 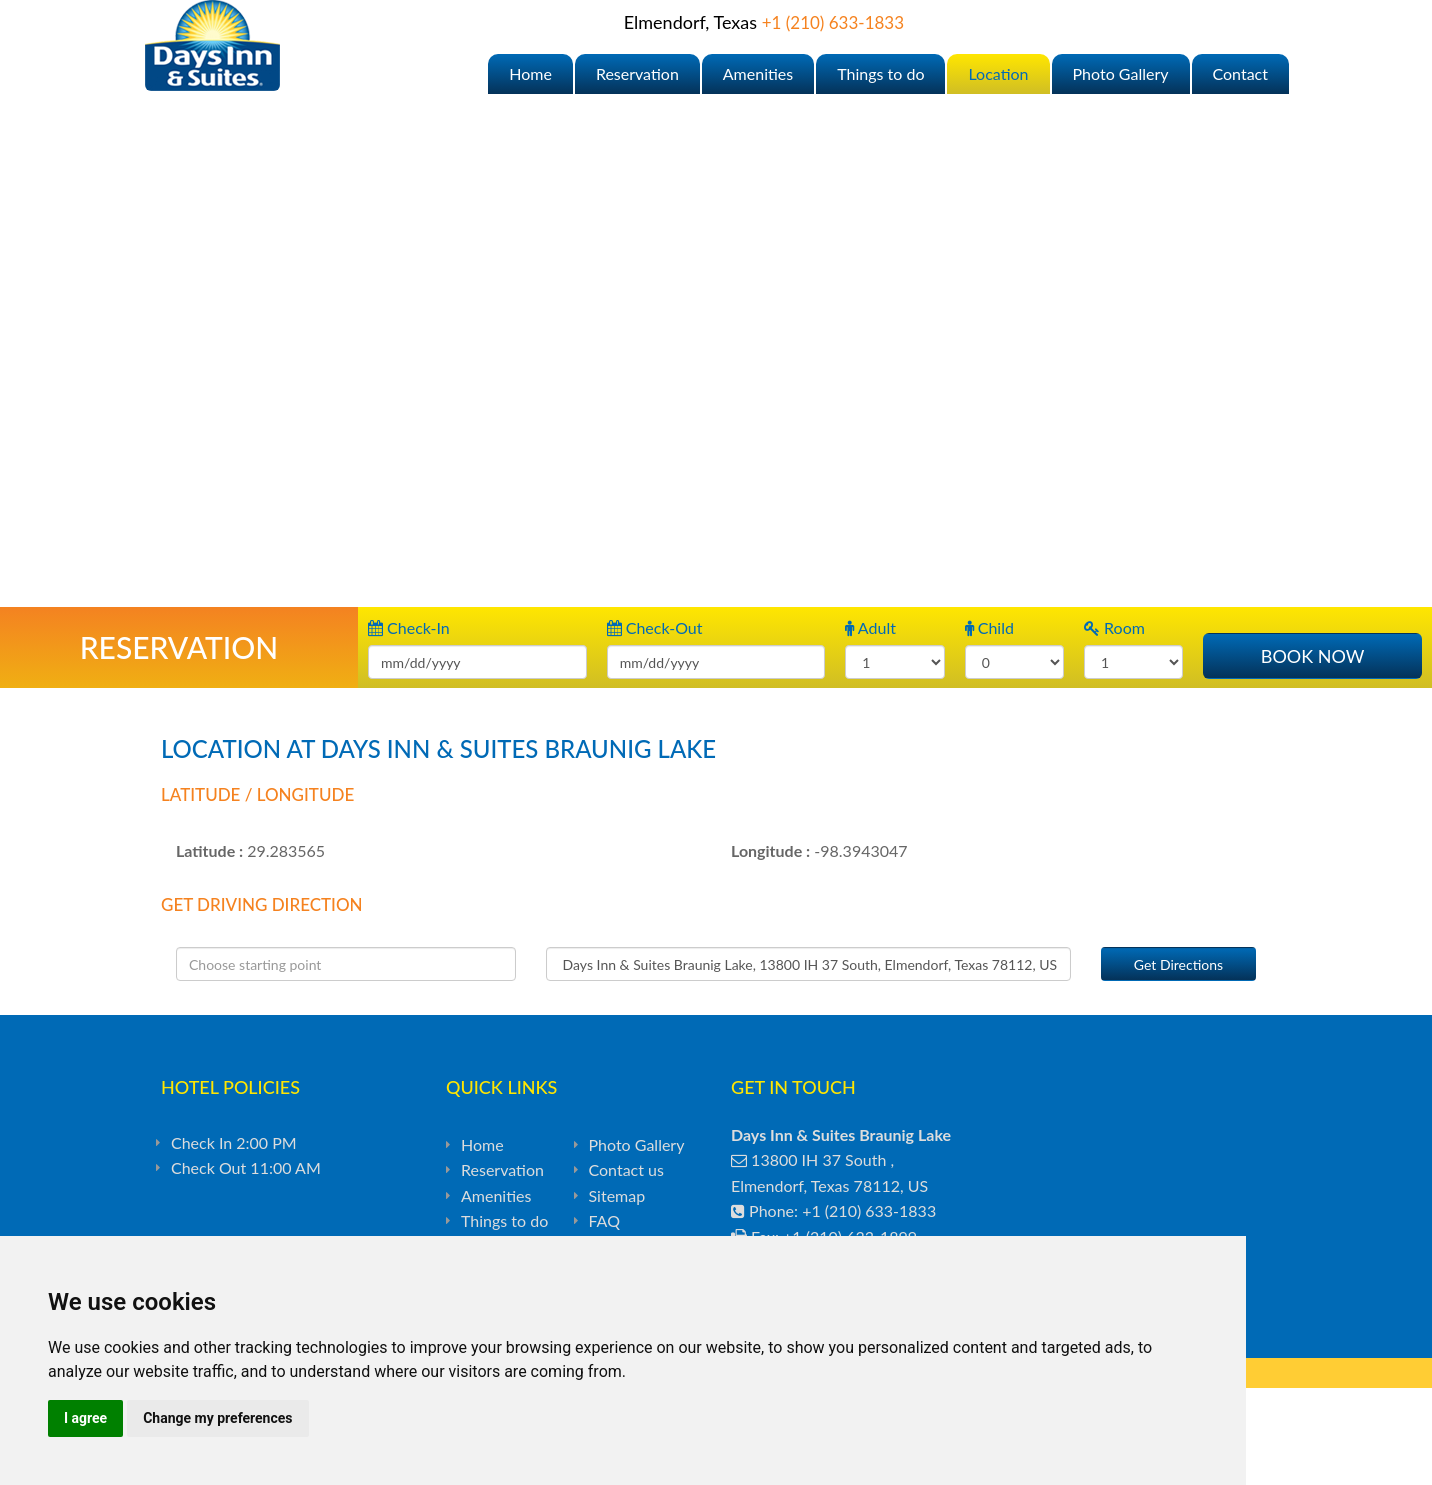 I want to click on Get Directions, so click(x=1178, y=964).